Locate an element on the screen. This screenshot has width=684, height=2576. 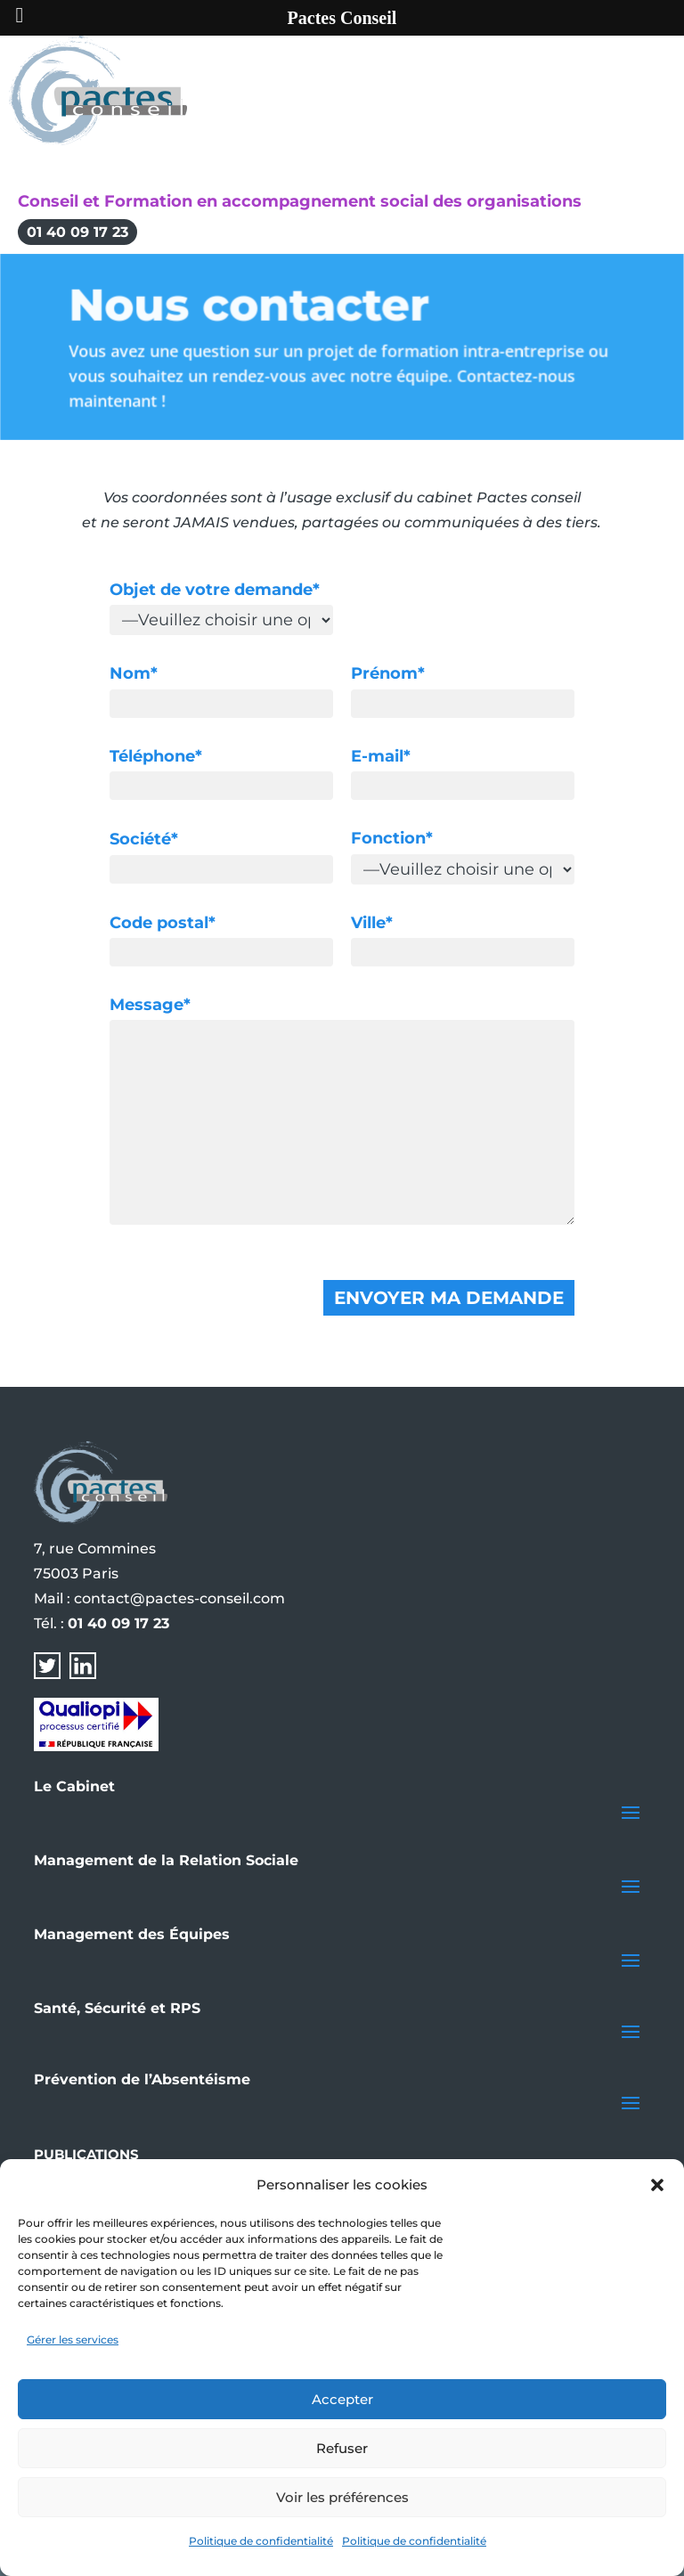
Nom* is located at coordinates (134, 673).